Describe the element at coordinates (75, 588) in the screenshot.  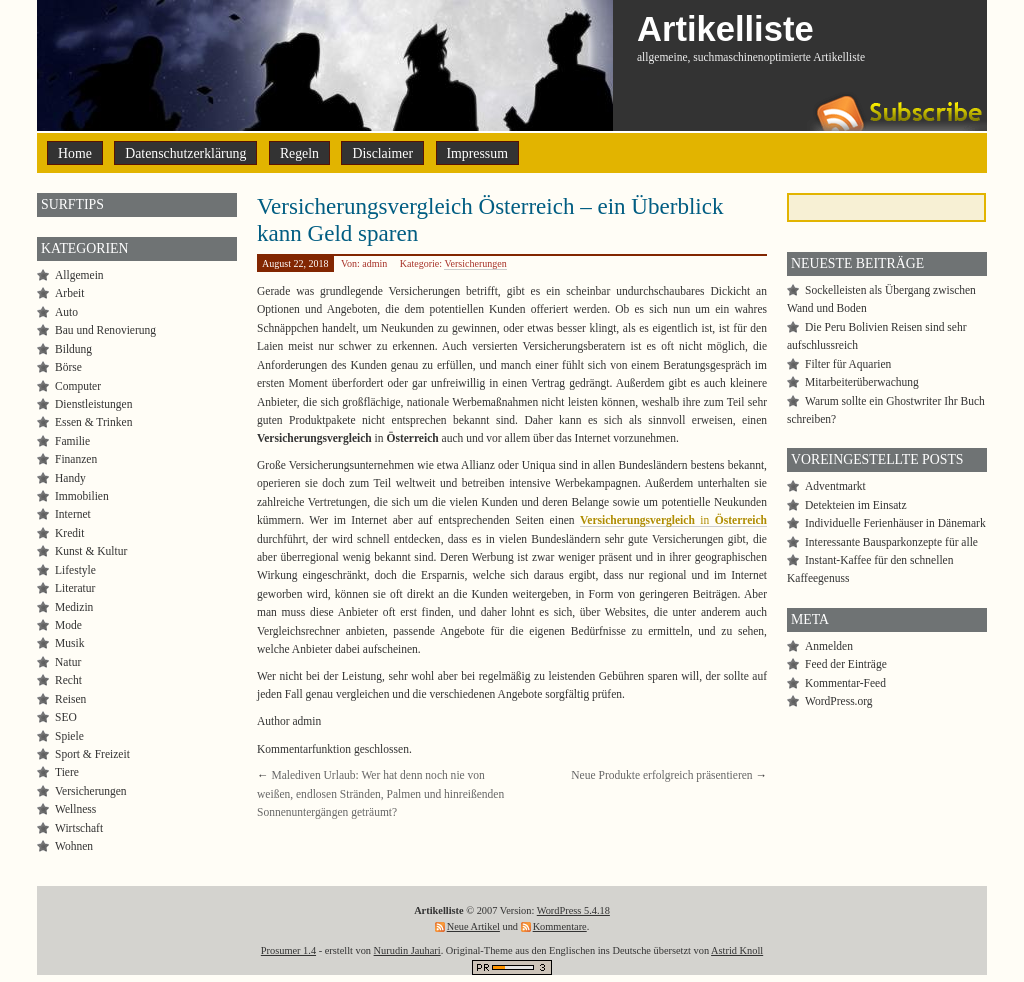
I see `Literatur` at that location.